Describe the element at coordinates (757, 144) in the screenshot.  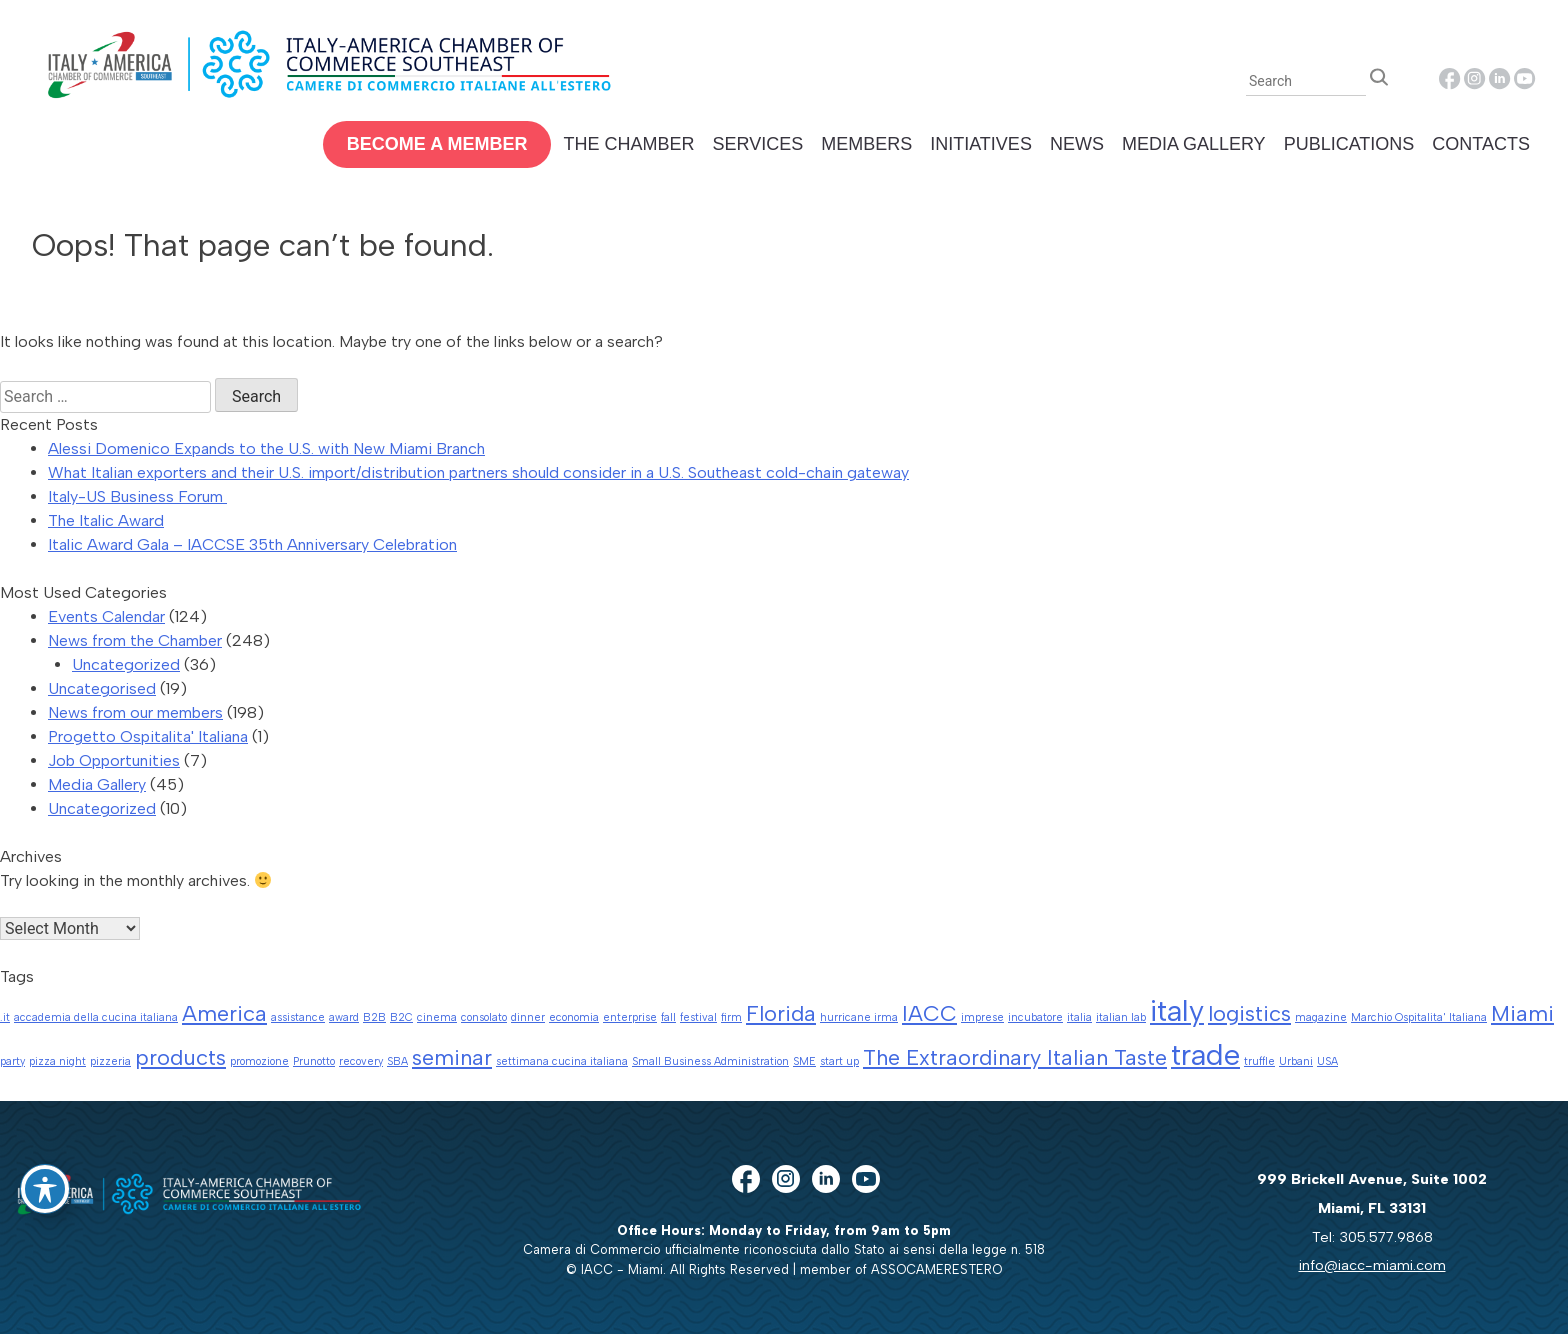
I see `Services` at that location.